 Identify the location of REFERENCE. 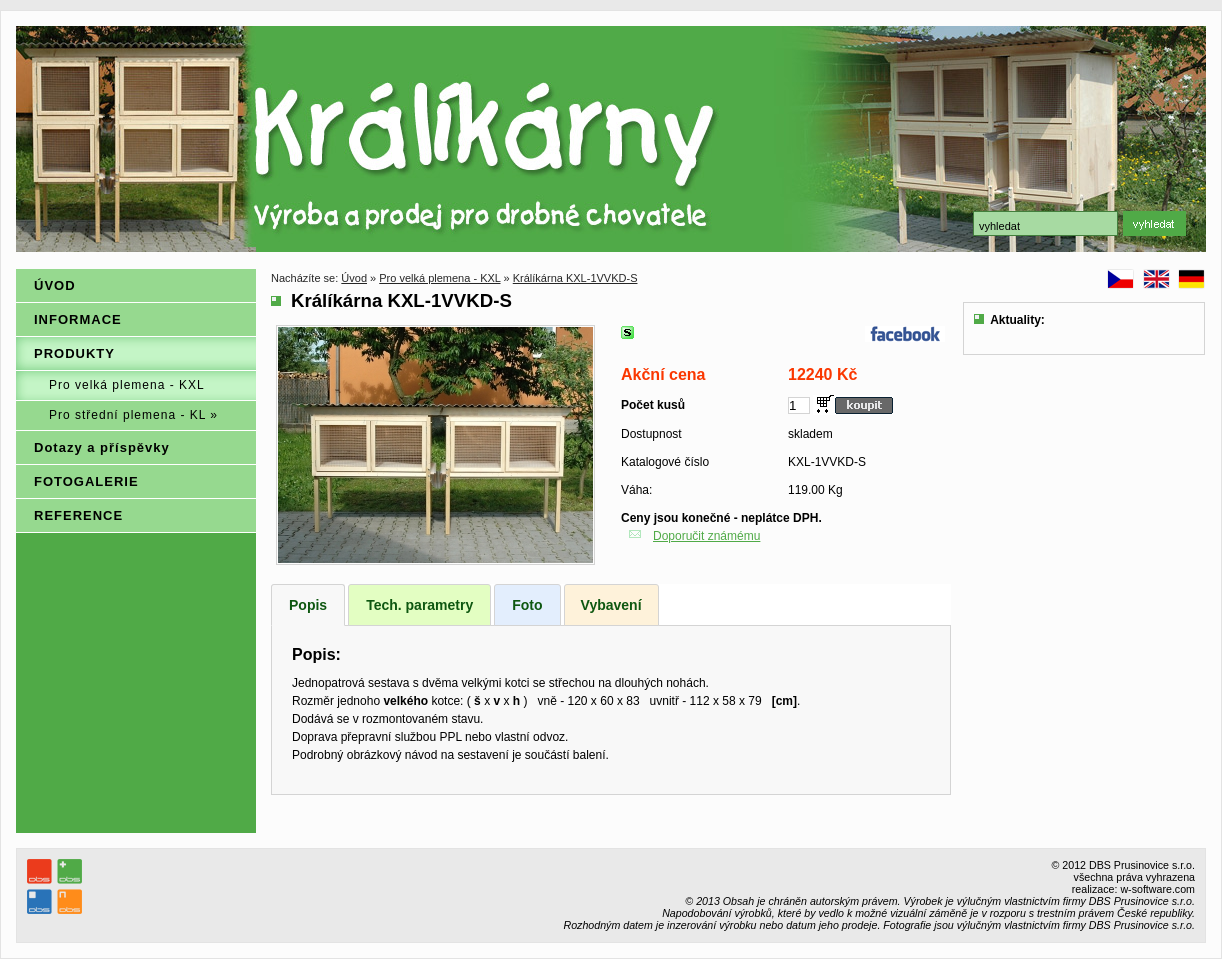
(78, 515).